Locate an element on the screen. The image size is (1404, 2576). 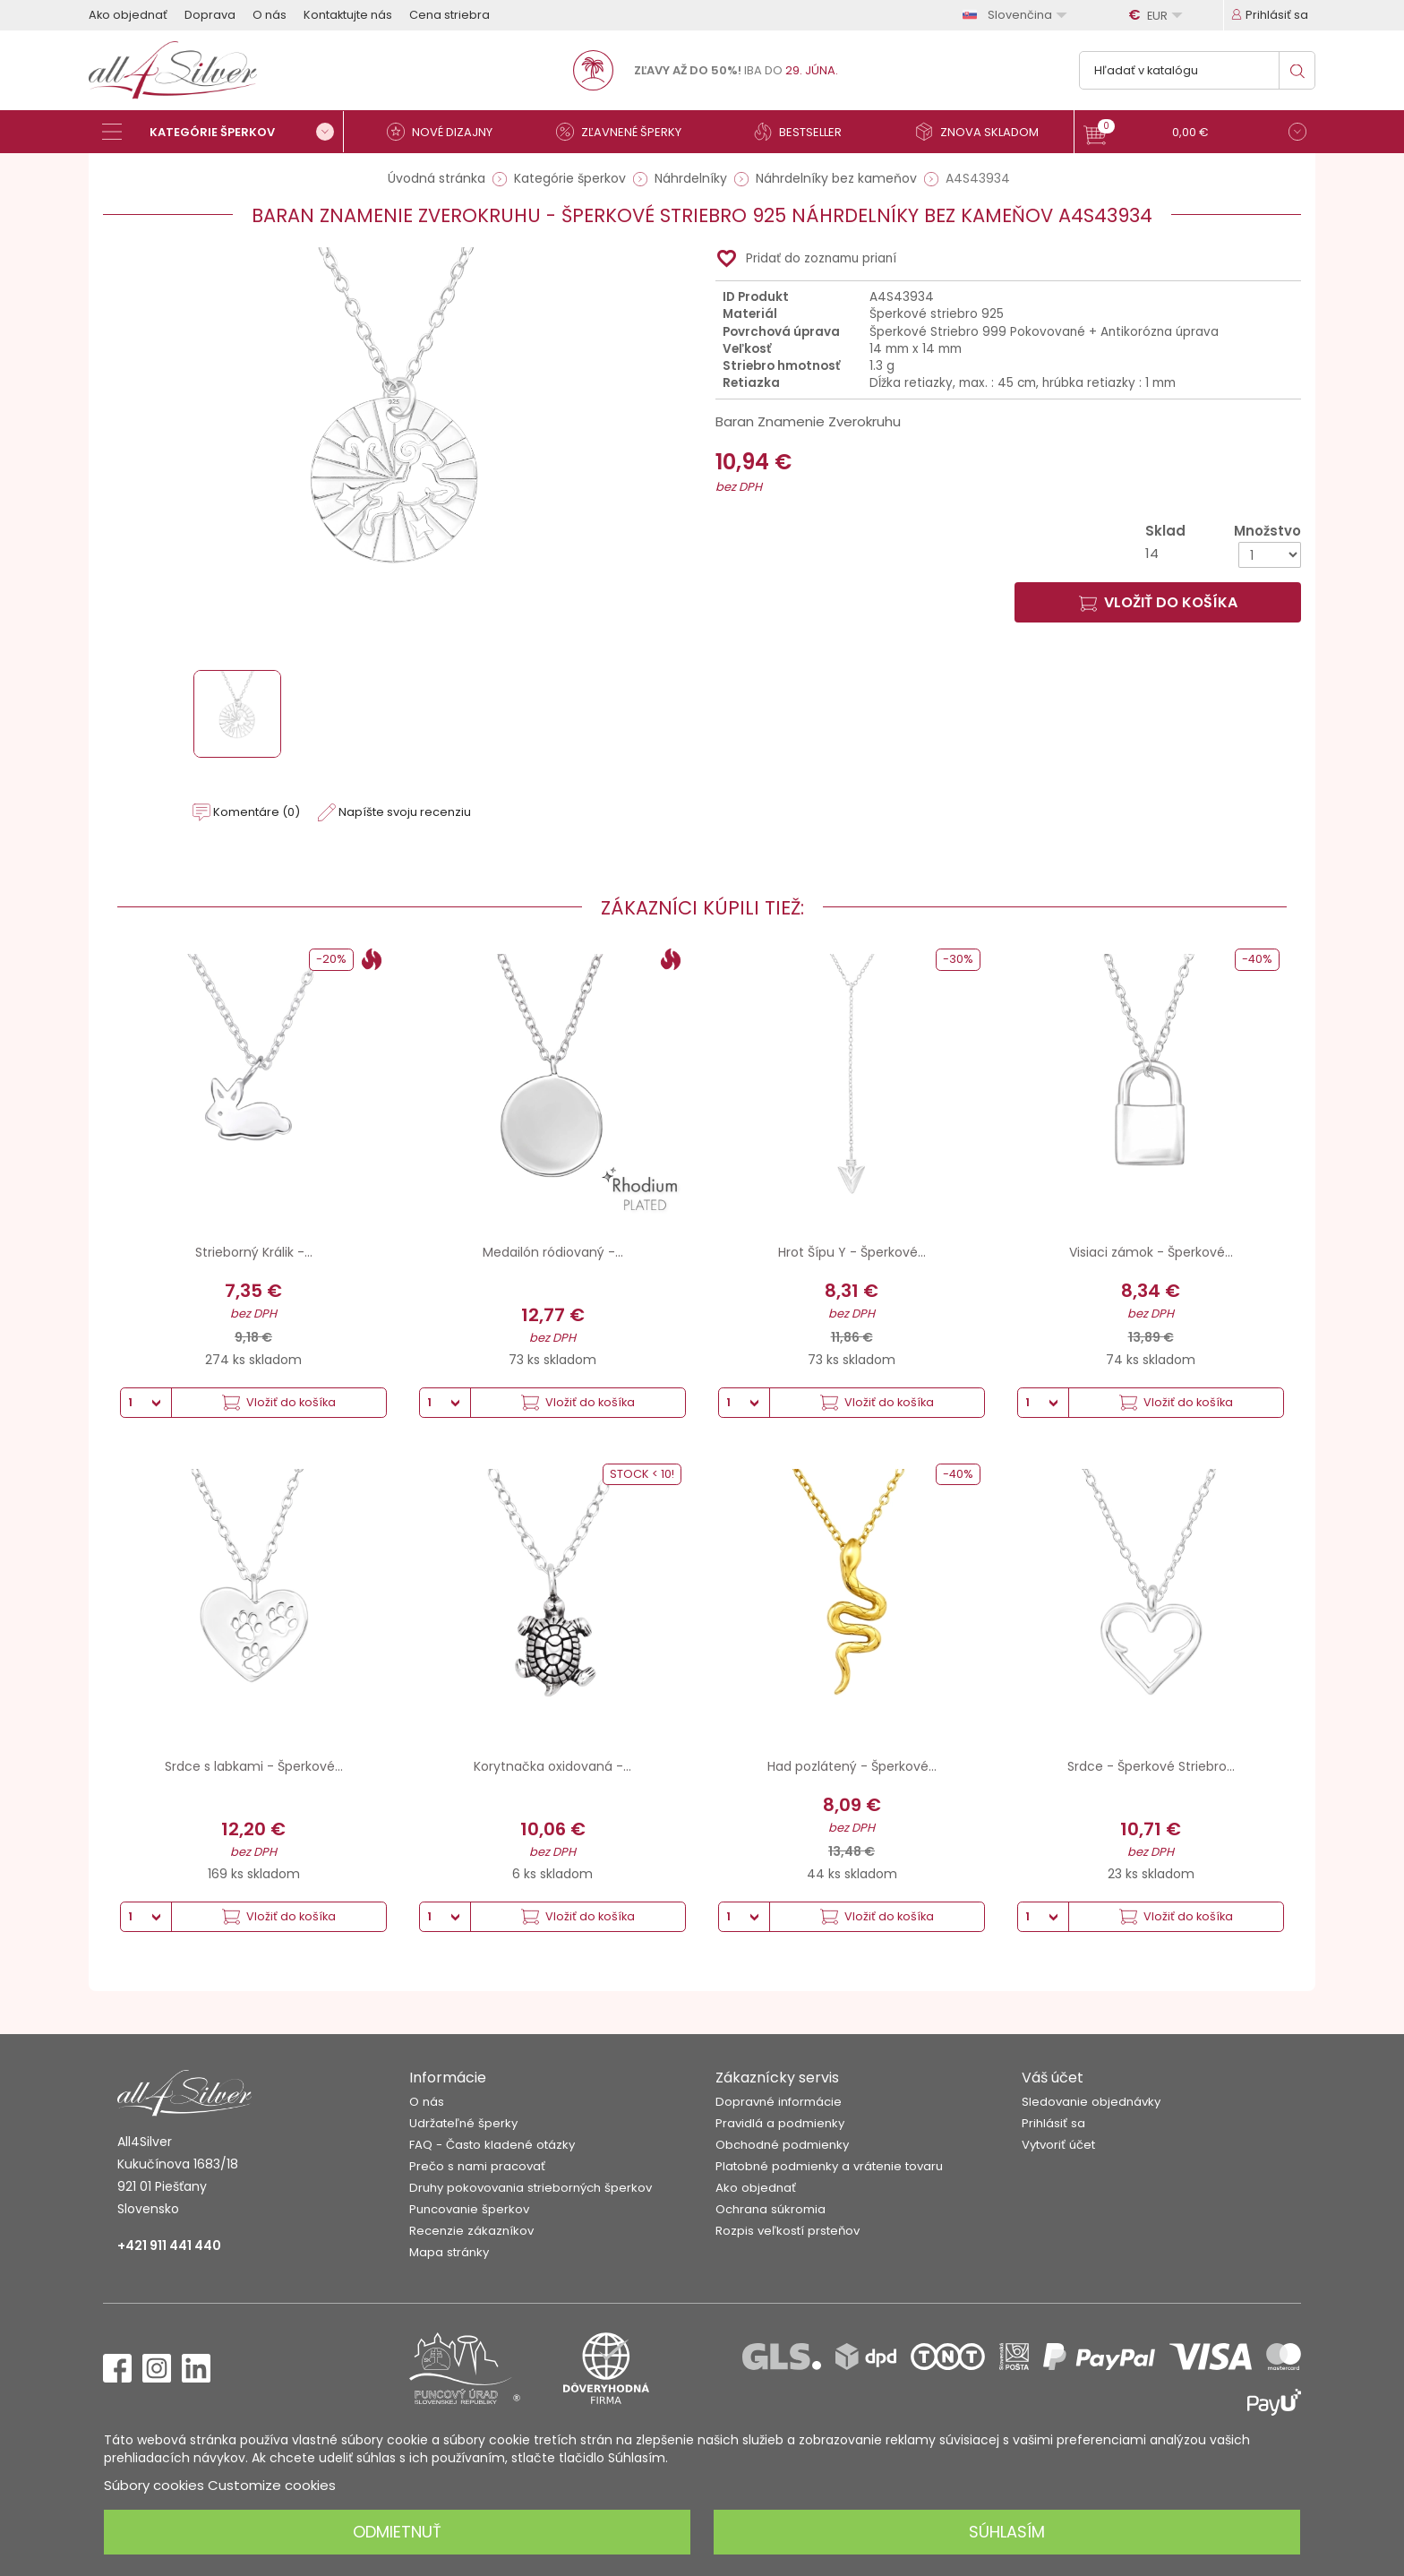
Vložiť do košíka is located at coordinates (1158, 602).